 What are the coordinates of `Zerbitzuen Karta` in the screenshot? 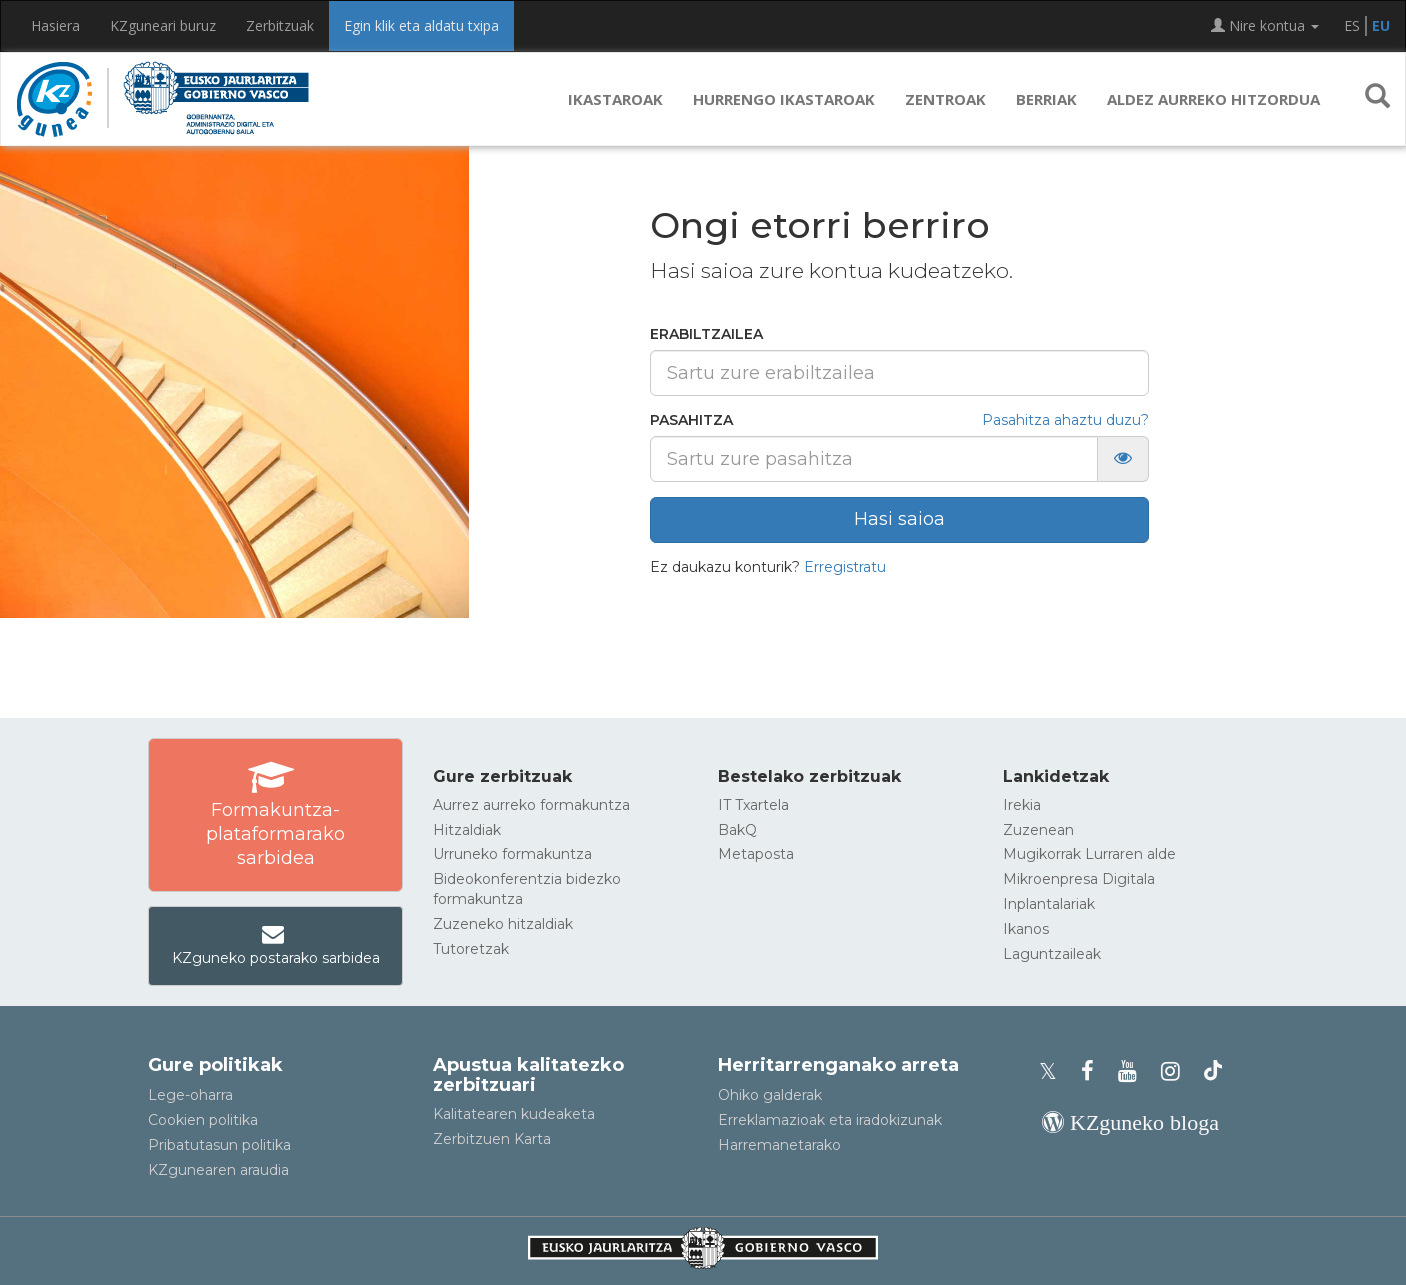 It's located at (492, 1139).